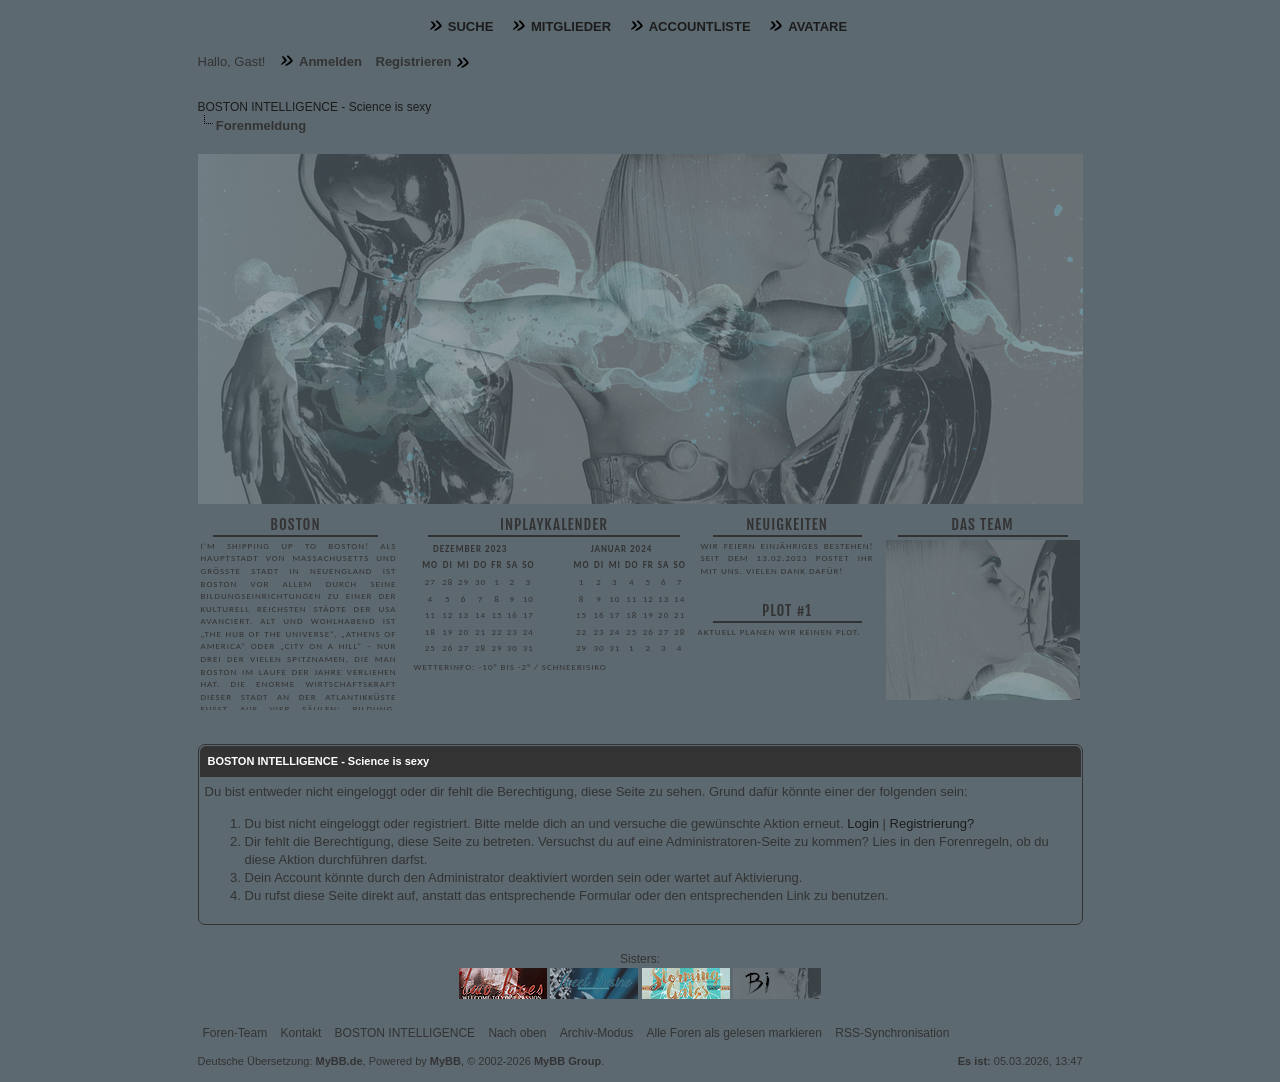 This screenshot has height=1082, width=1280. Describe the element at coordinates (414, 61) in the screenshot. I see `Registrieren` at that location.